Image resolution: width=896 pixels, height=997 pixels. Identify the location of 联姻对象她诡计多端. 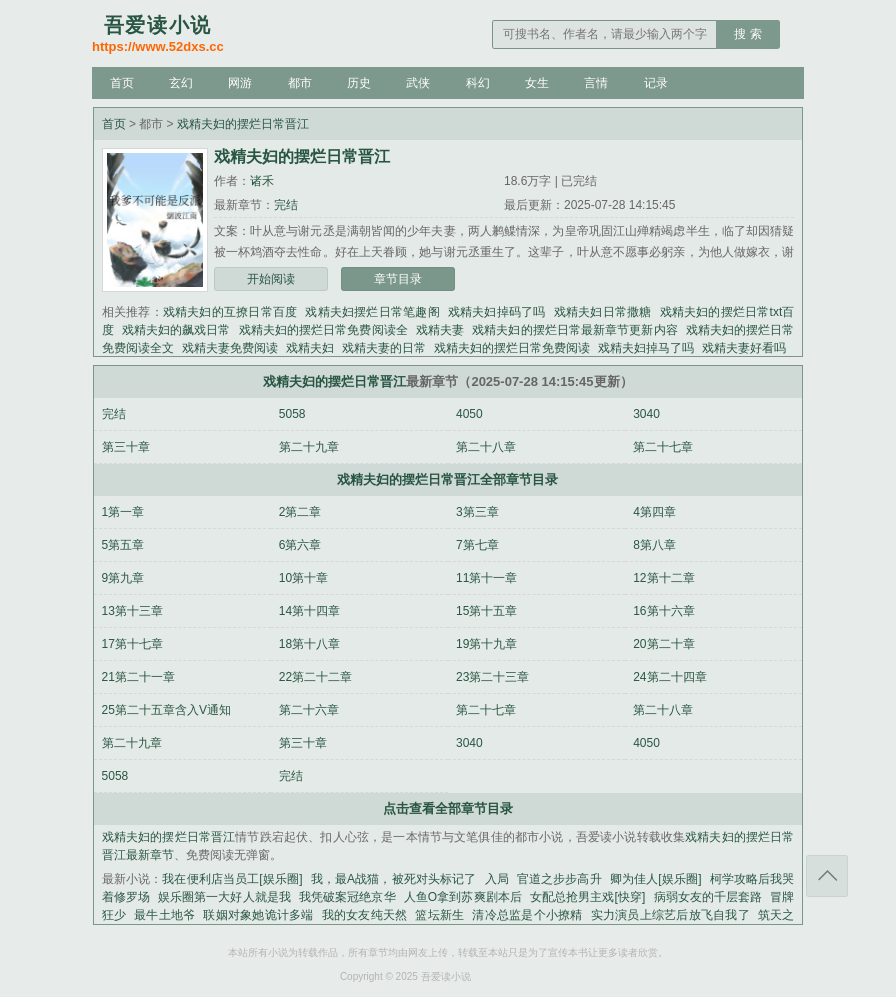
(258, 915).